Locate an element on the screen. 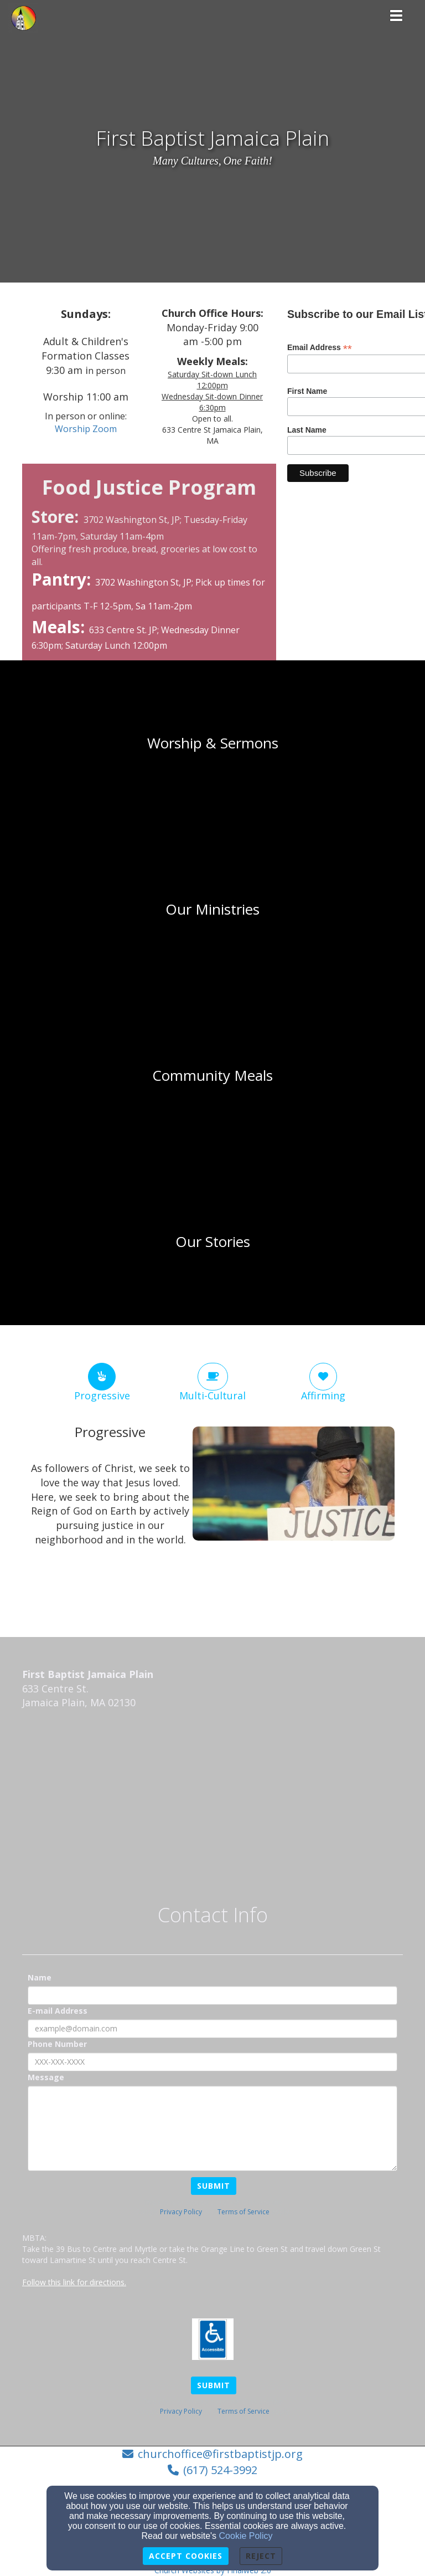 The height and width of the screenshot is (2576, 425). Submit is located at coordinates (213, 2185).